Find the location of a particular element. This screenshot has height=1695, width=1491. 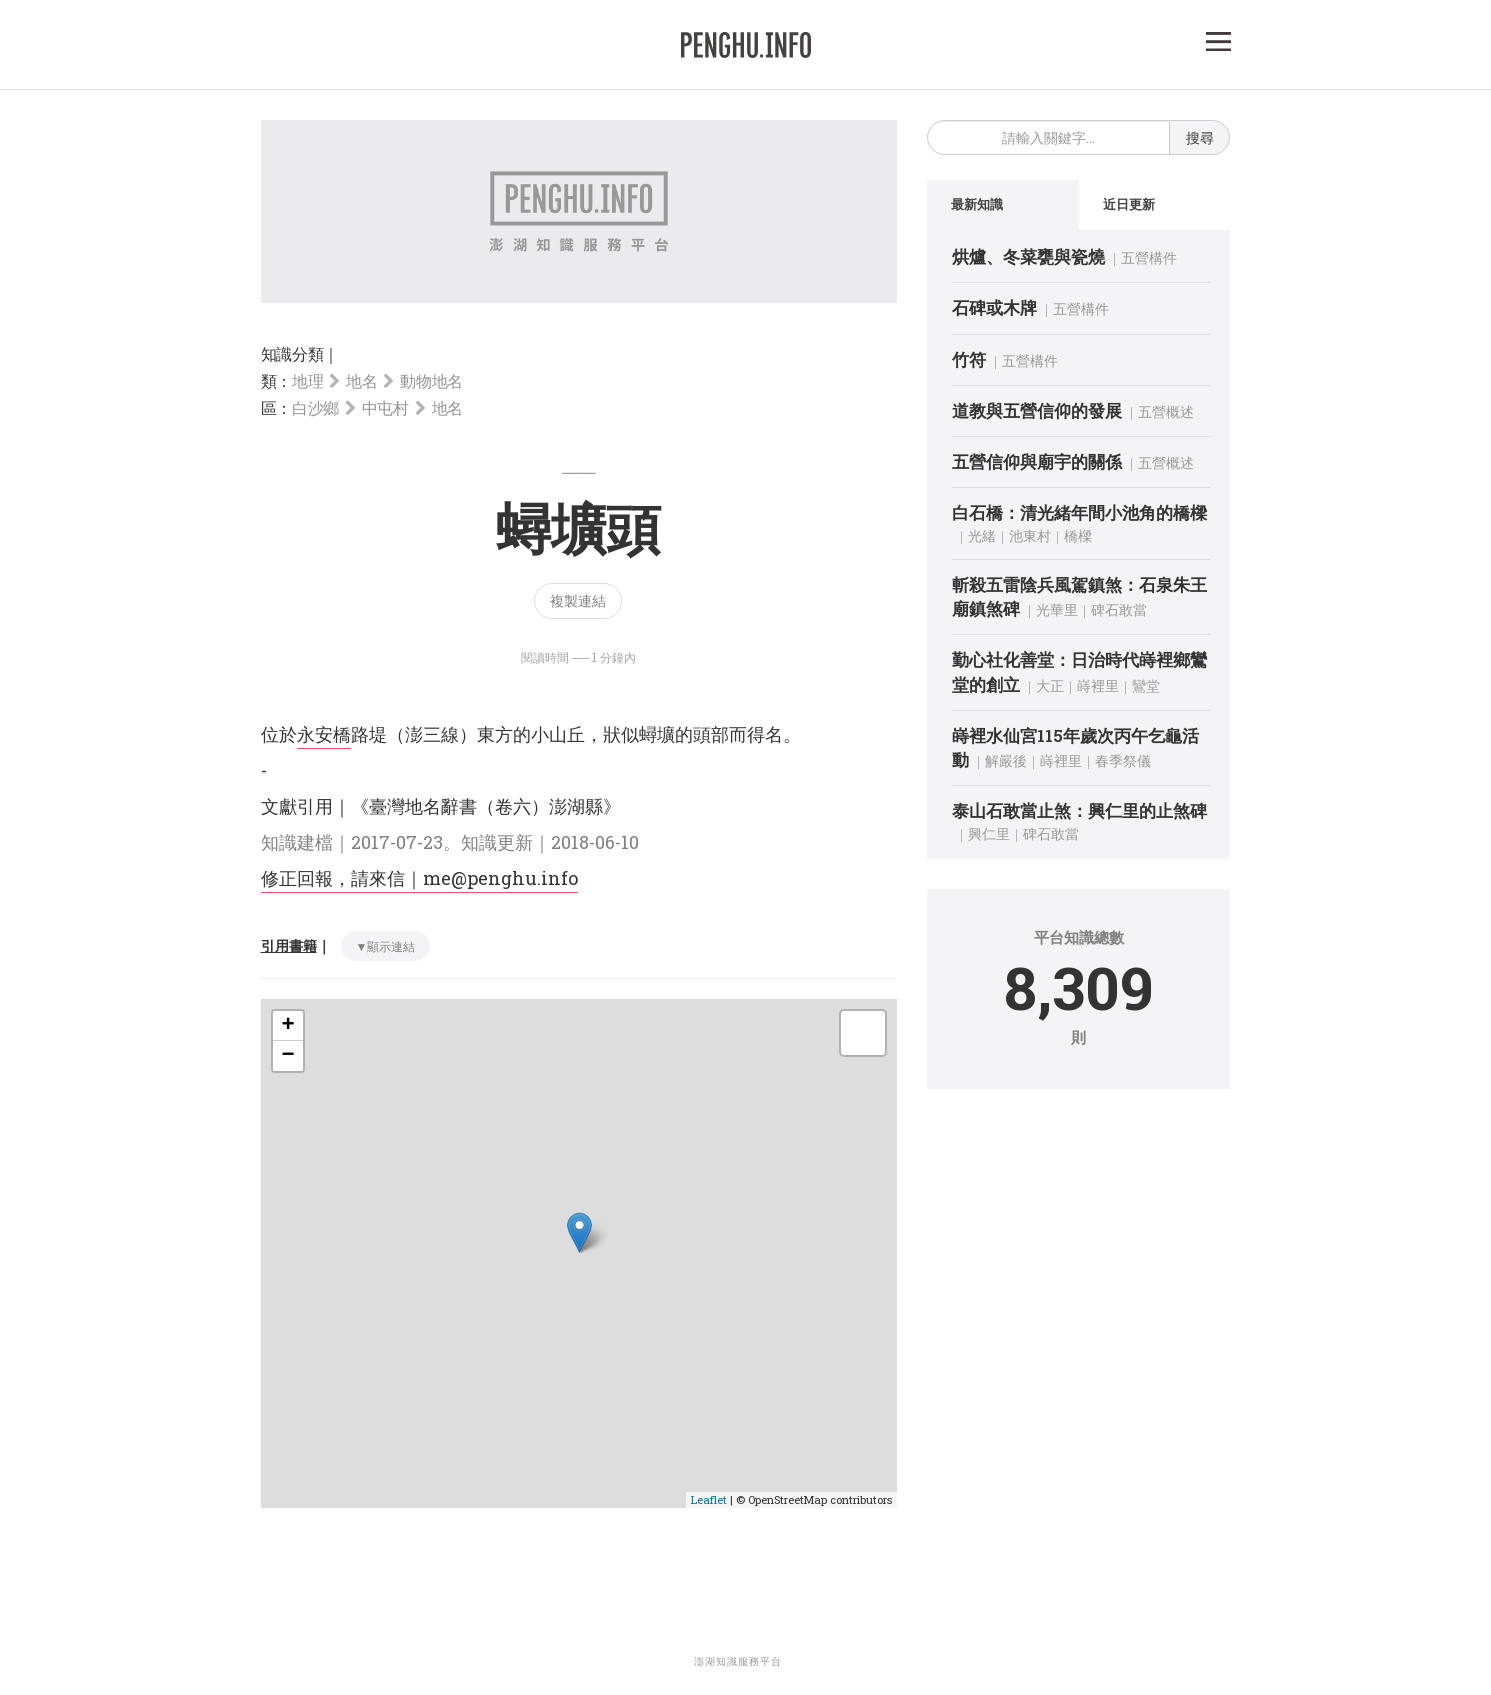

複製連結 is located at coordinates (578, 600).